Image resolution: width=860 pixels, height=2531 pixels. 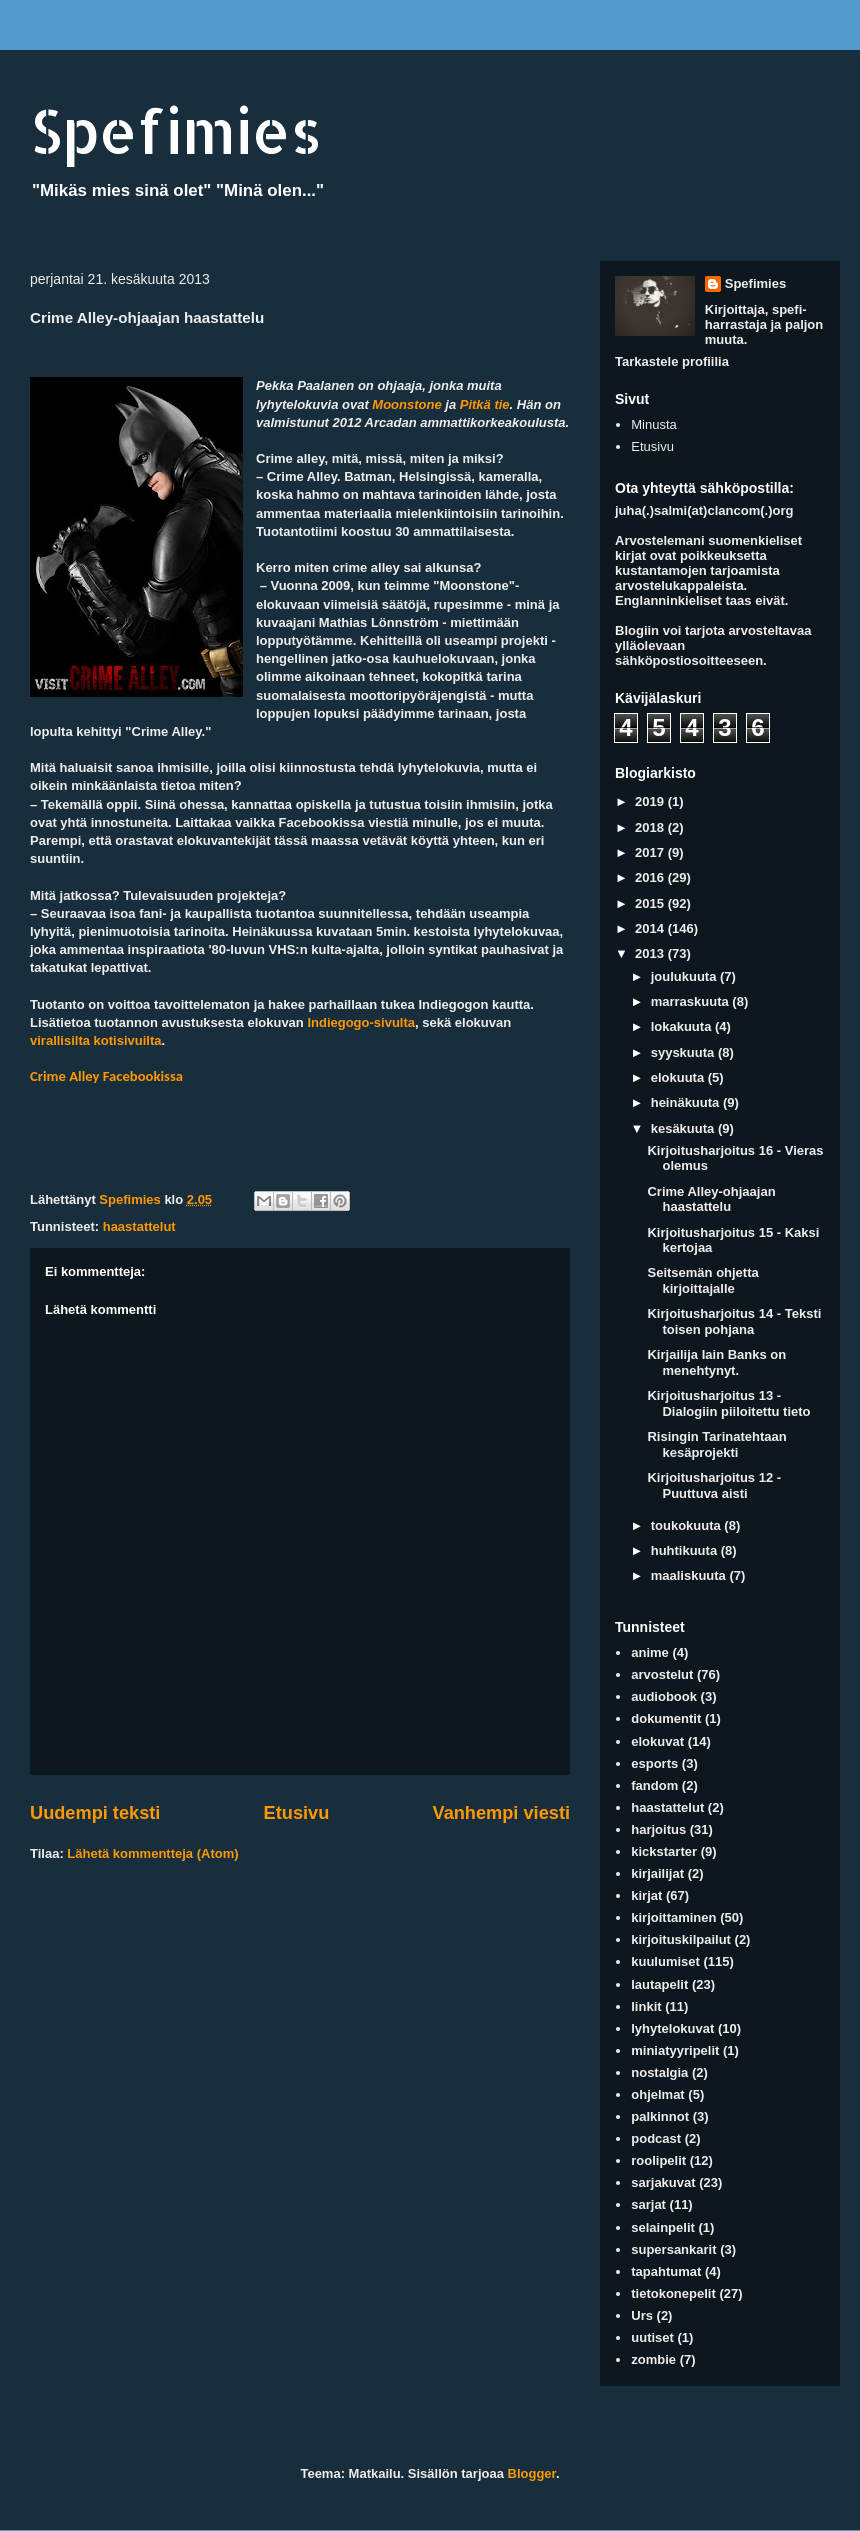 What do you see at coordinates (673, 1917) in the screenshot?
I see `kirjoittaminen` at bounding box center [673, 1917].